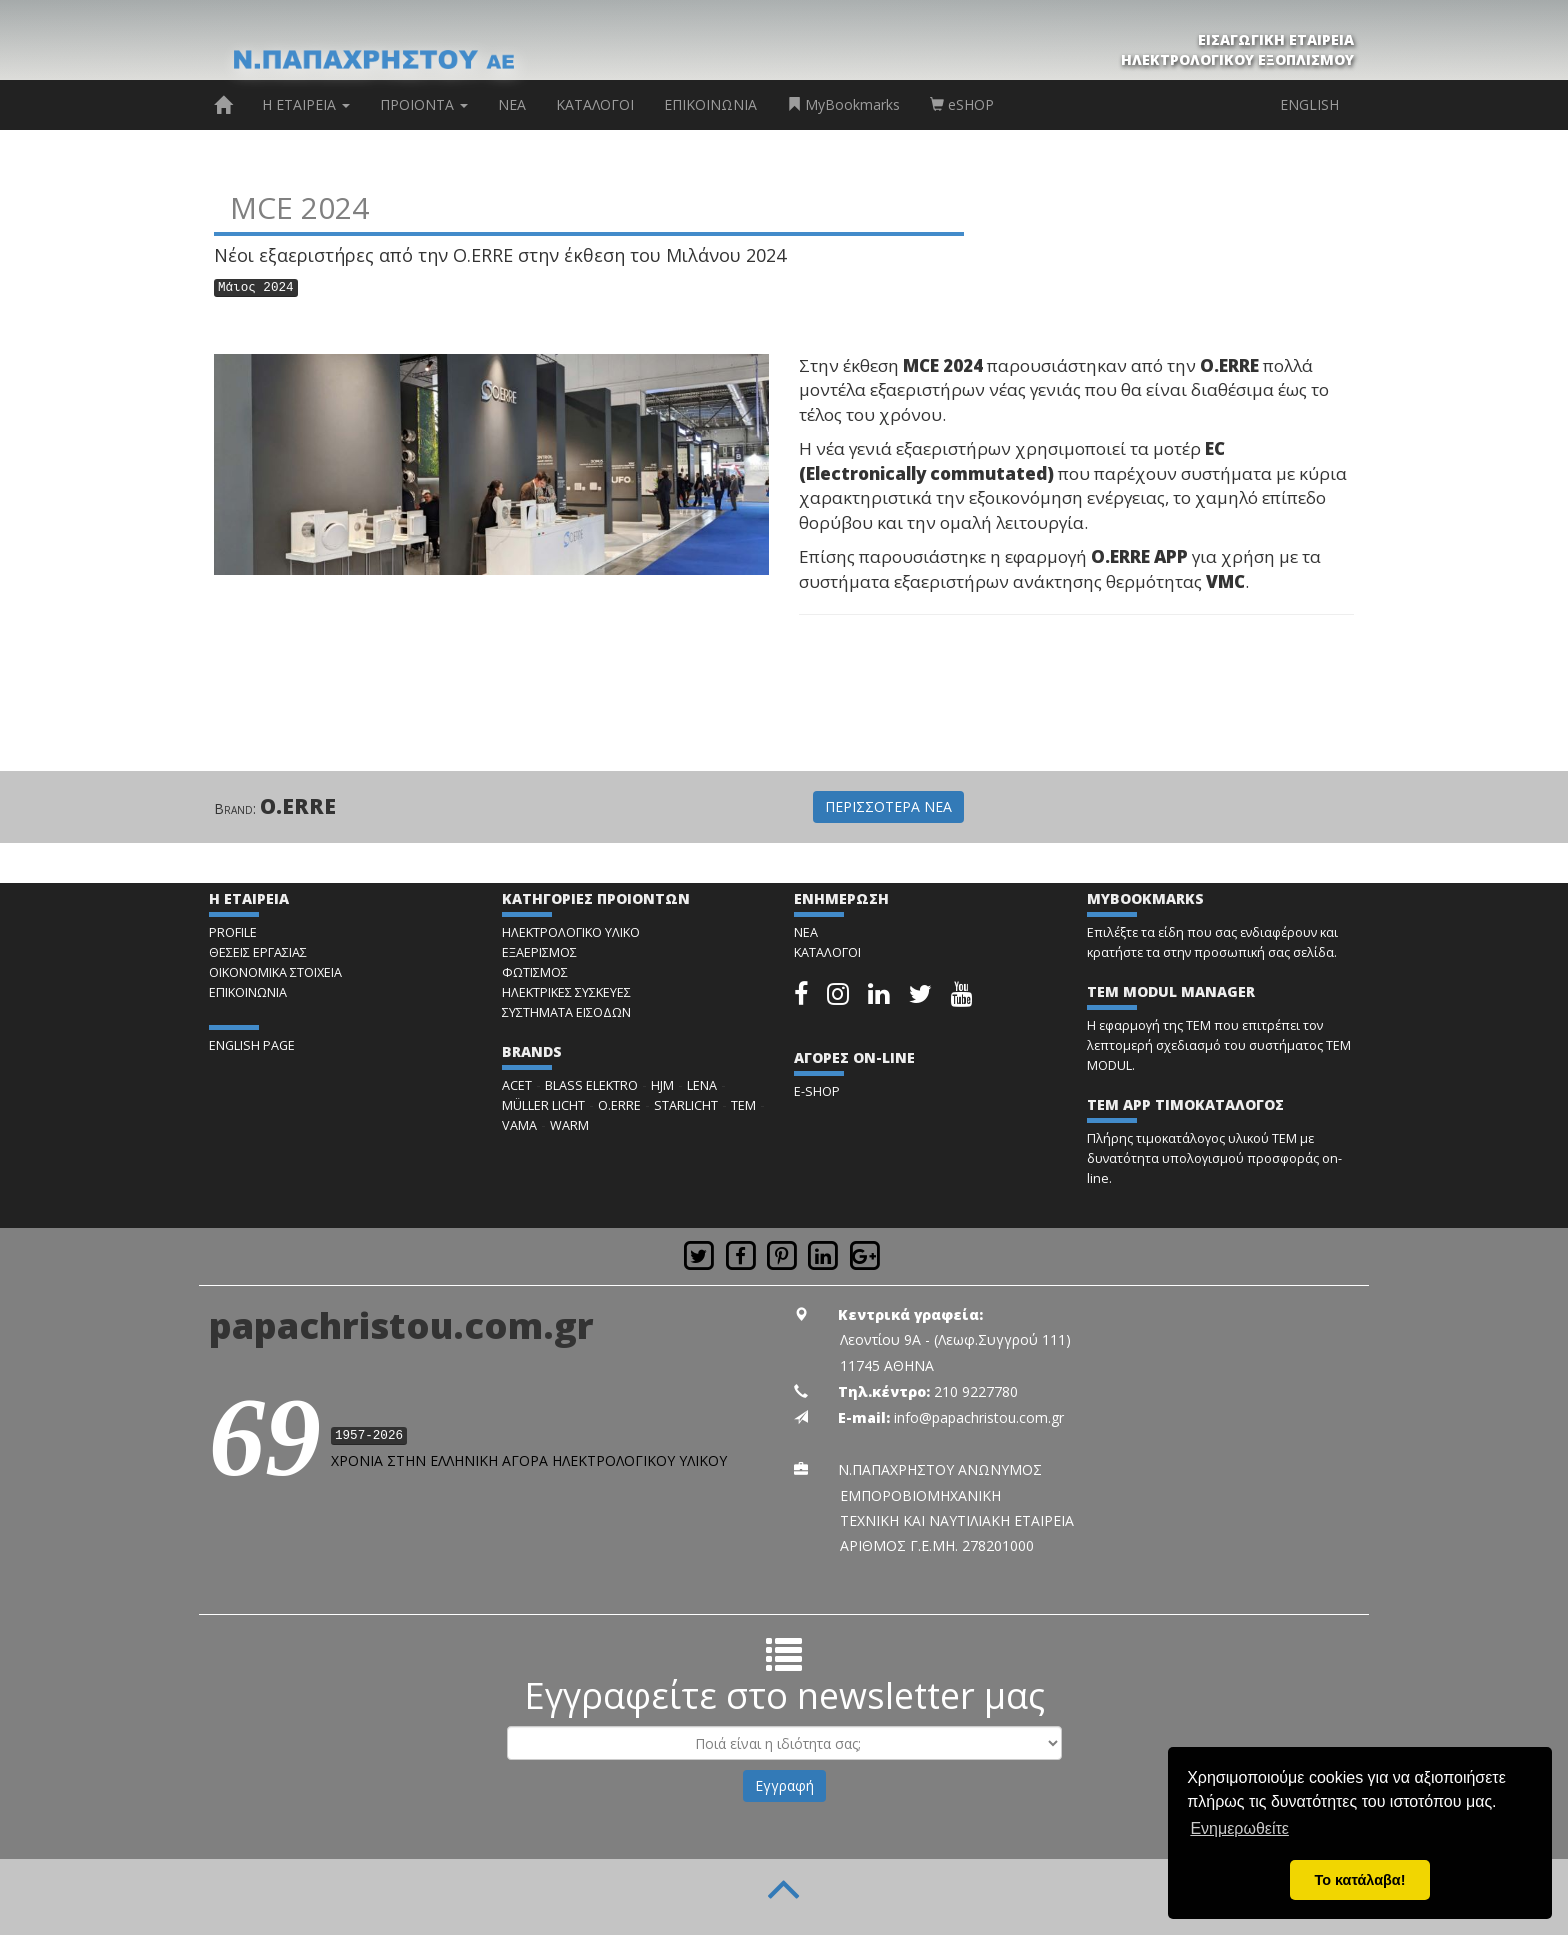 The width and height of the screenshot is (1568, 1935). Describe the element at coordinates (595, 104) in the screenshot. I see `ΚΑΤΑΛΟΓΟΙ` at that location.